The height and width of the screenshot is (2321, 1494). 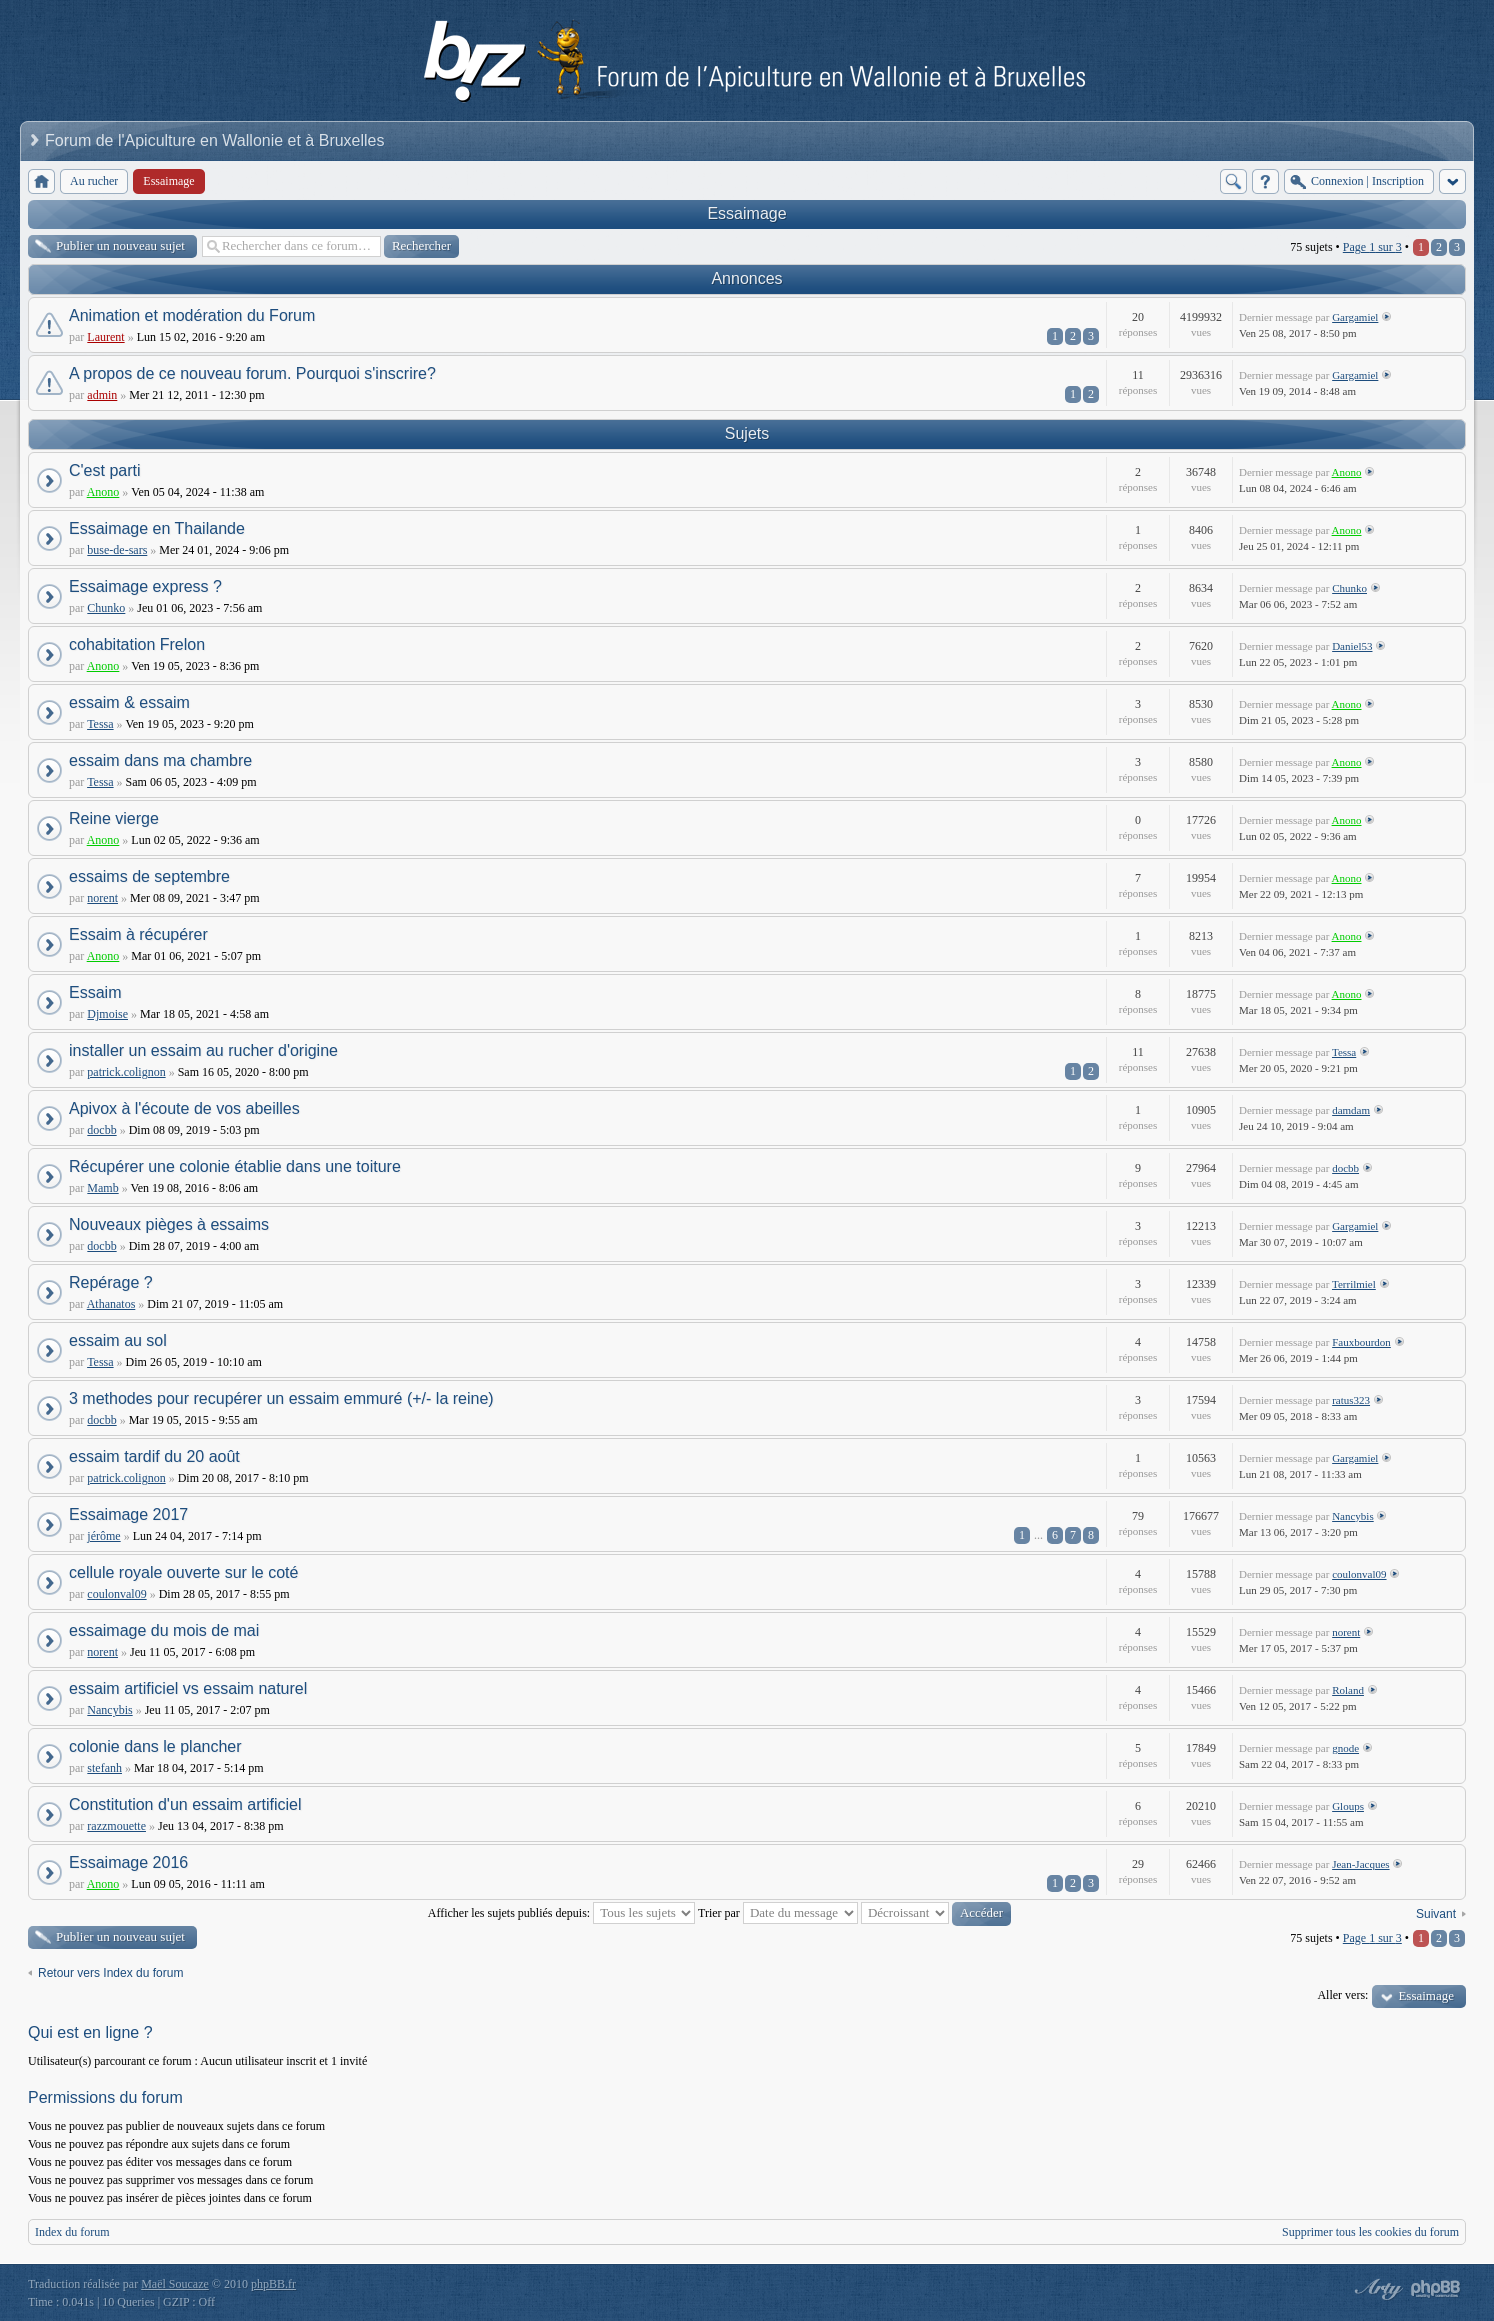 What do you see at coordinates (102, 395) in the screenshot?
I see `admin` at bounding box center [102, 395].